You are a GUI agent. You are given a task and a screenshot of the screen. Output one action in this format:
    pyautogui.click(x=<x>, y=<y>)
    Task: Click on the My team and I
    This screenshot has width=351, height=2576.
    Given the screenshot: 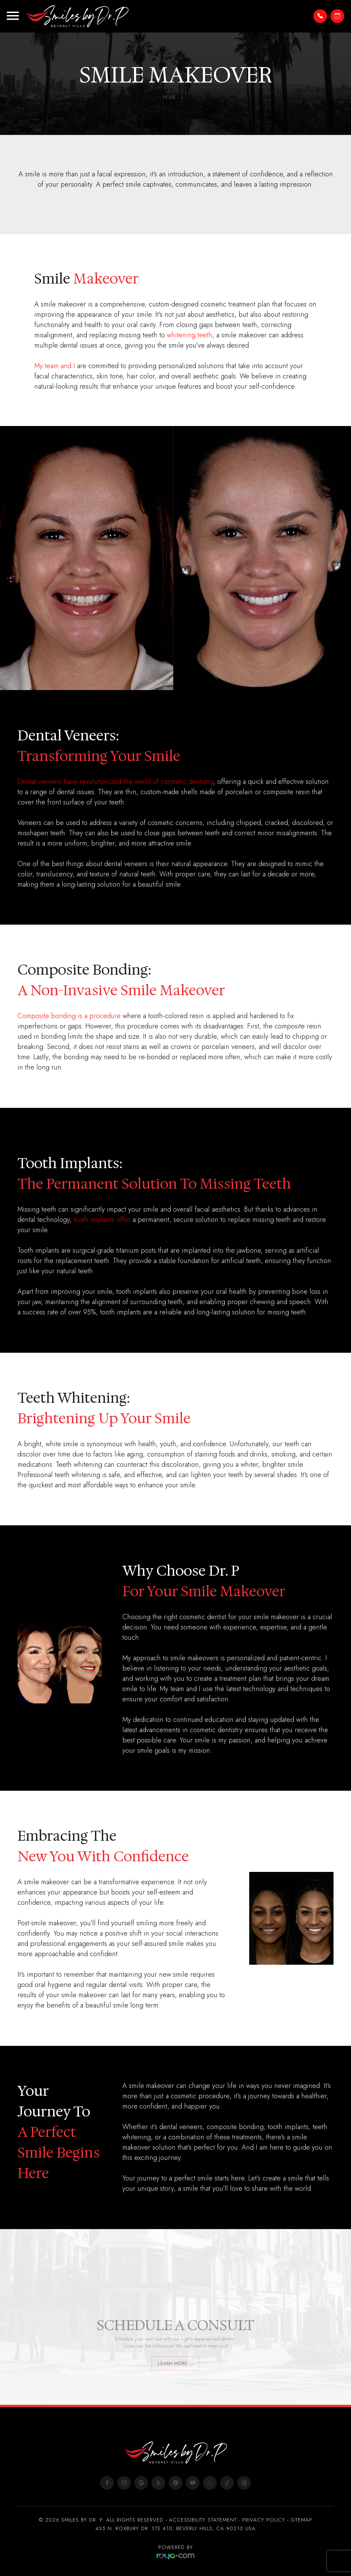 What is the action you would take?
    pyautogui.click(x=54, y=366)
    